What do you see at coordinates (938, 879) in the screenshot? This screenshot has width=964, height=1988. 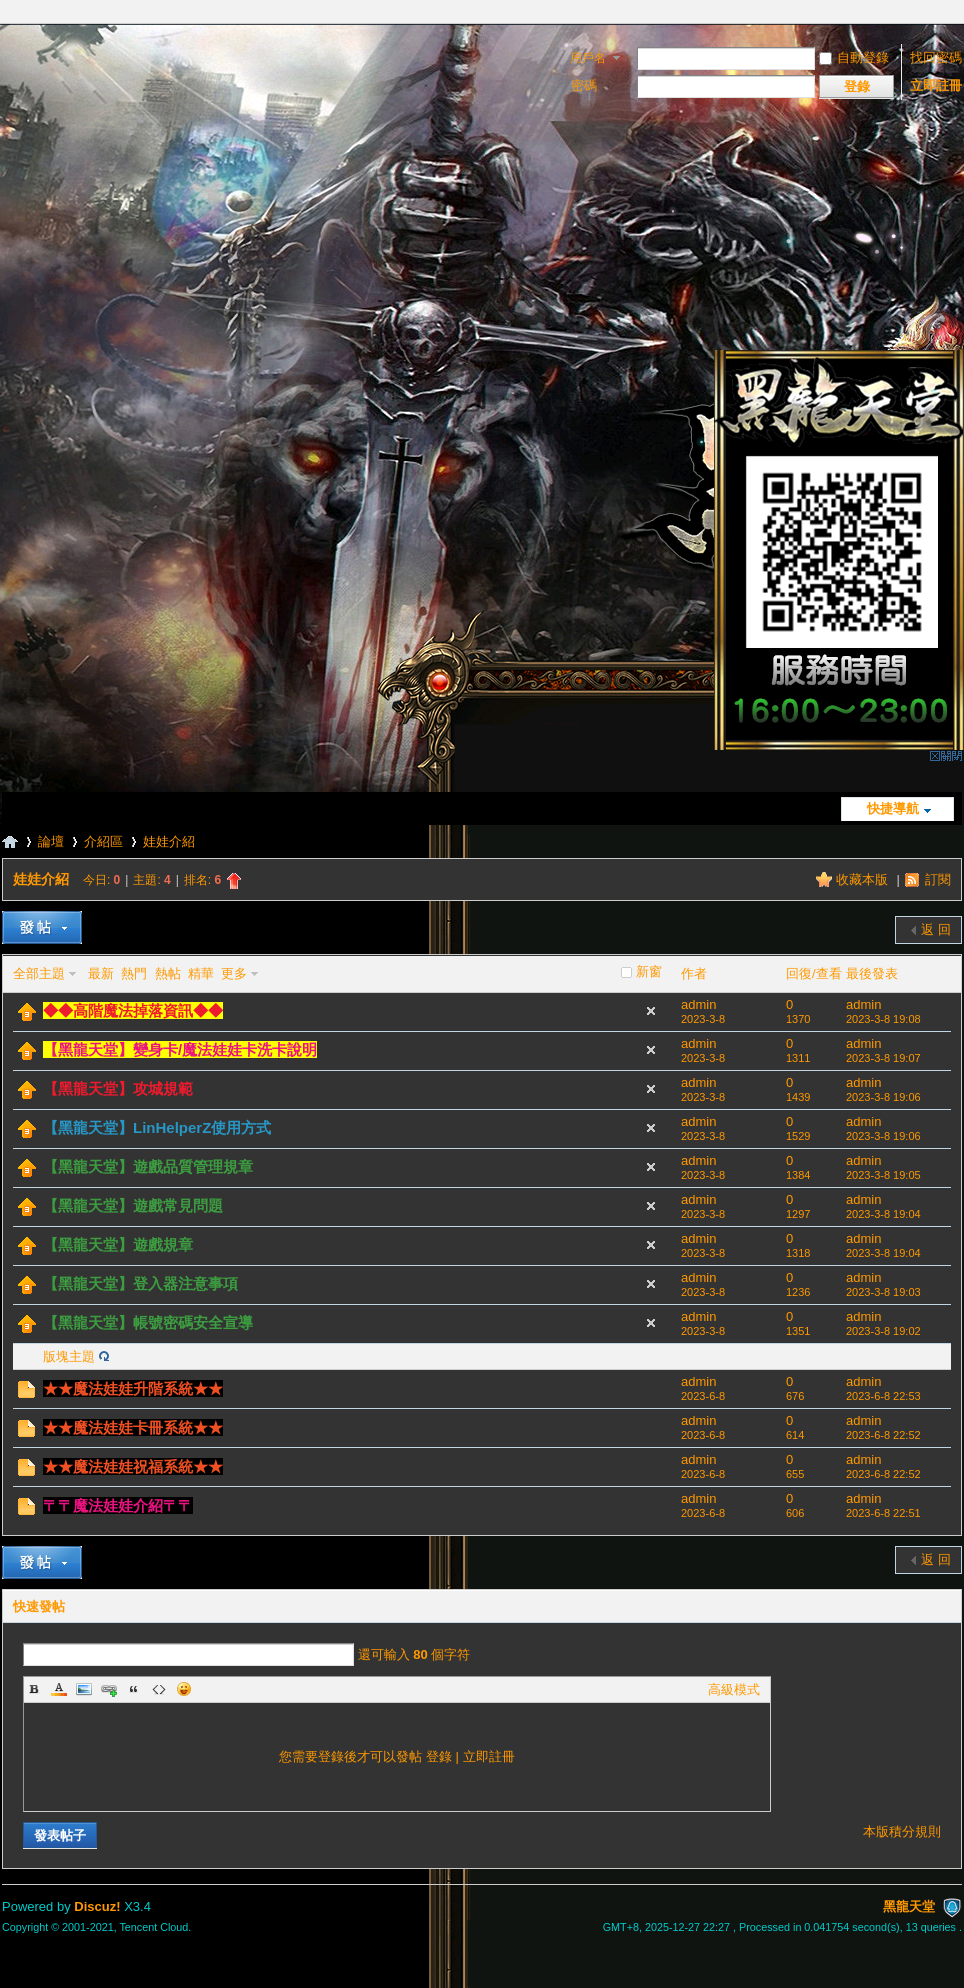 I see `訂閱` at bounding box center [938, 879].